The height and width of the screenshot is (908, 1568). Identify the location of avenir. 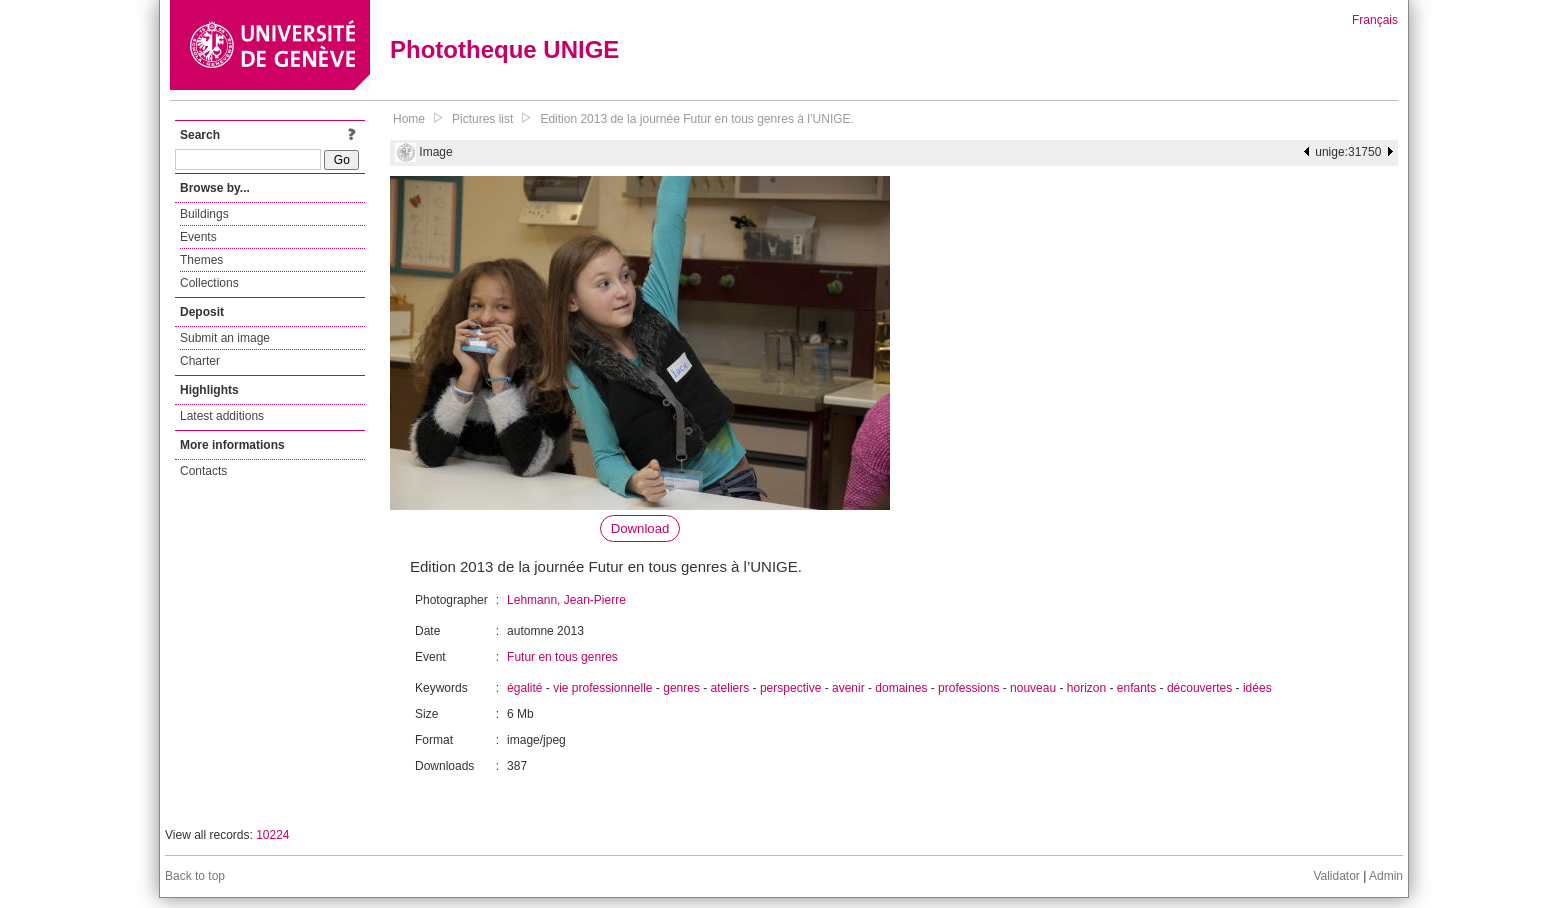
(848, 688).